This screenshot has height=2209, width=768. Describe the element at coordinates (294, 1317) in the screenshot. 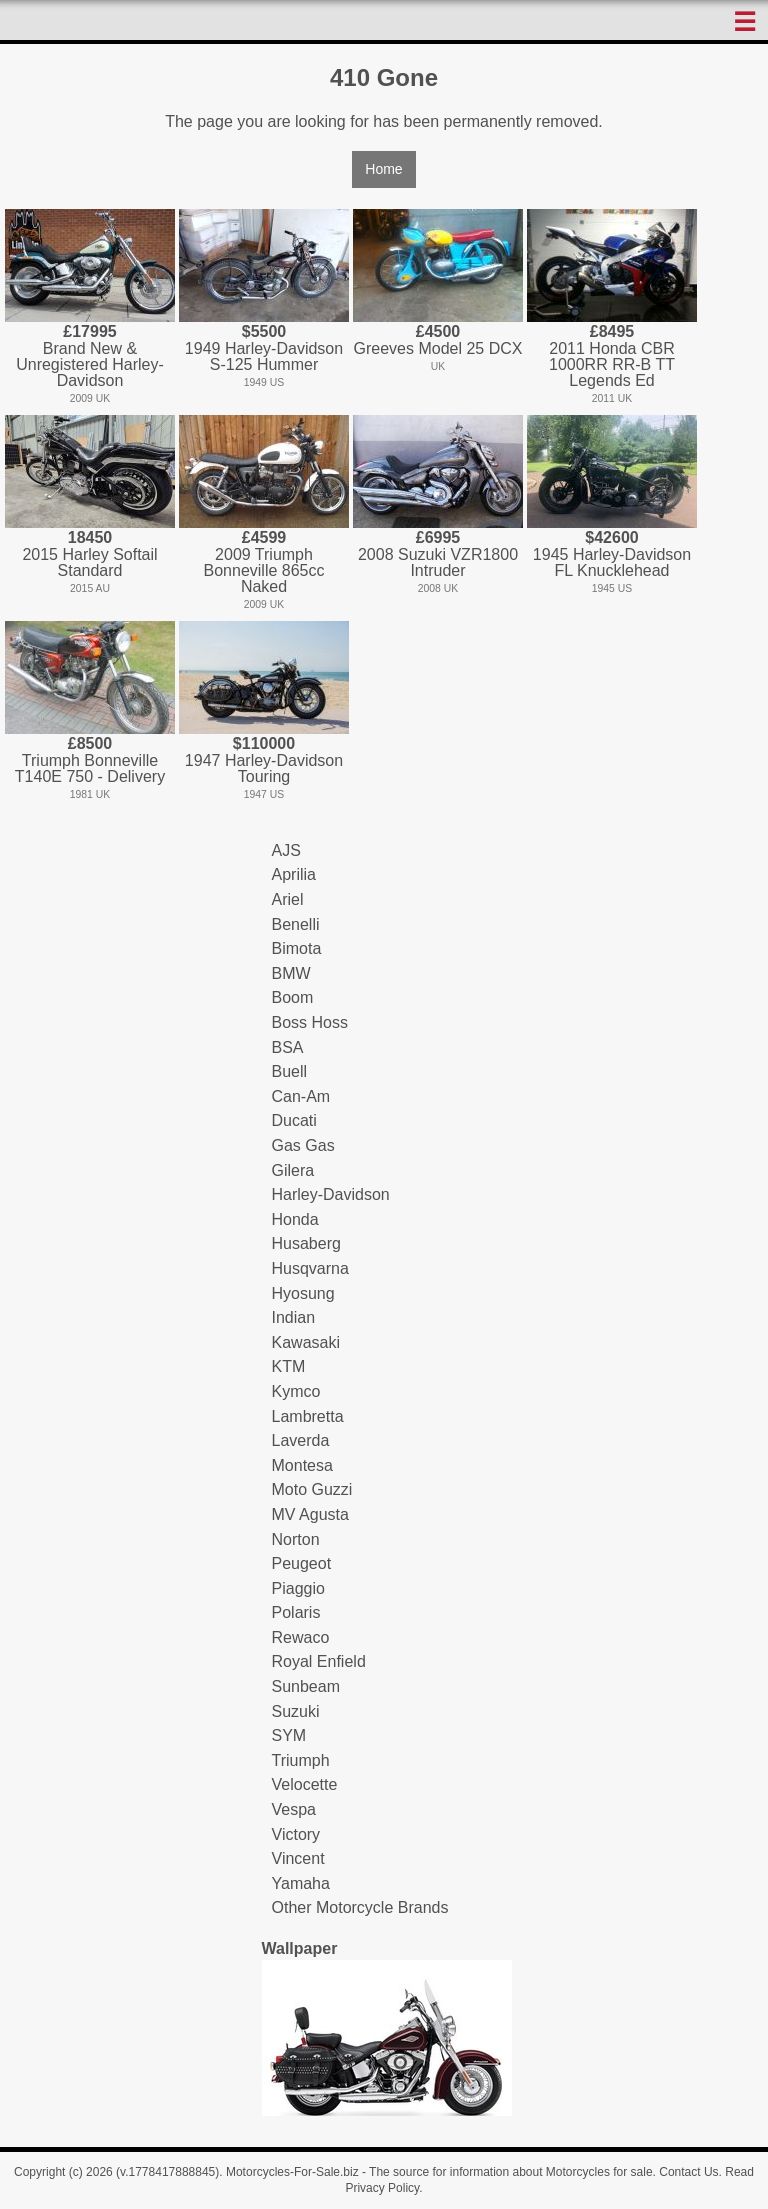

I see `Indian` at that location.